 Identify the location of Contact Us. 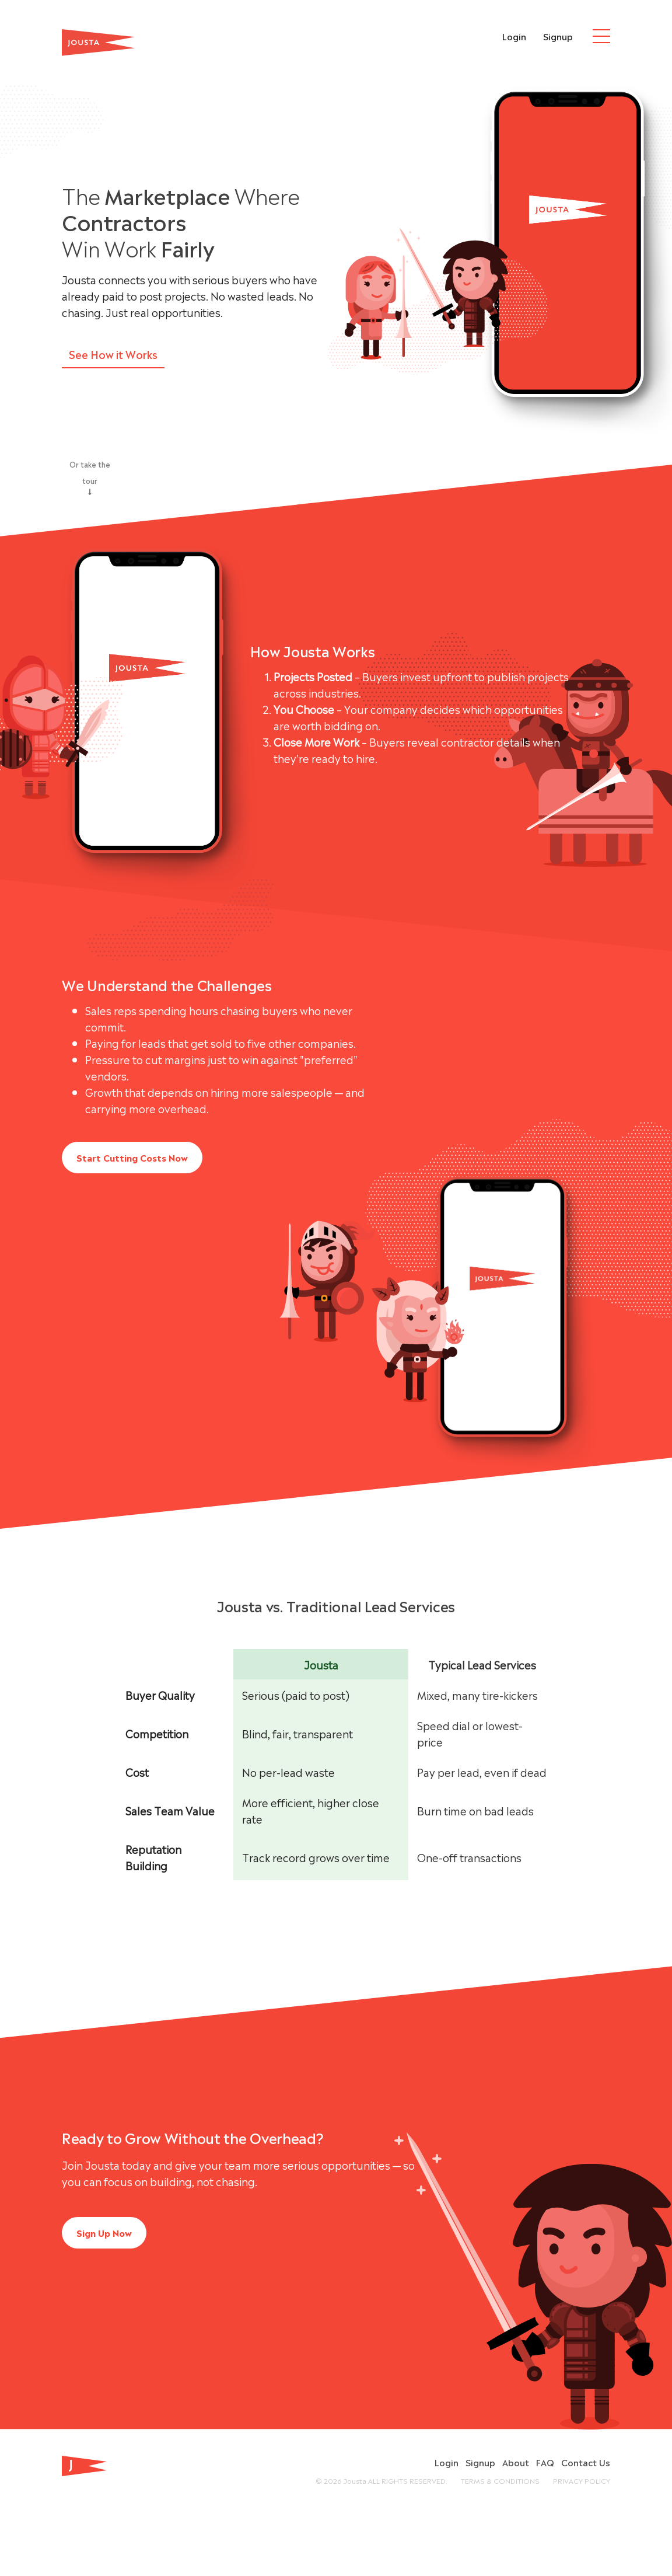
(585, 2462).